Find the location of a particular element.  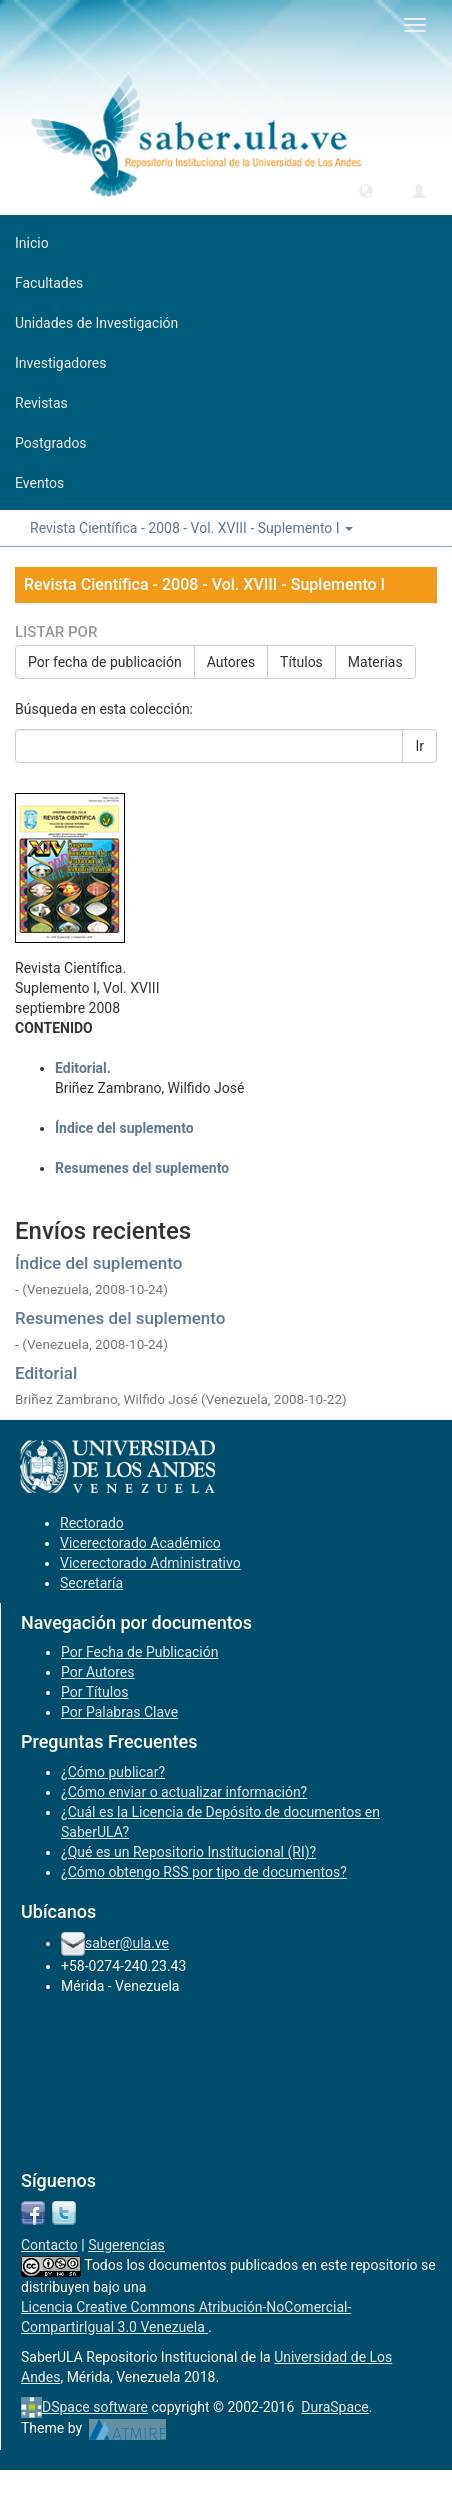

Por Palabras Clave is located at coordinates (119, 1712).